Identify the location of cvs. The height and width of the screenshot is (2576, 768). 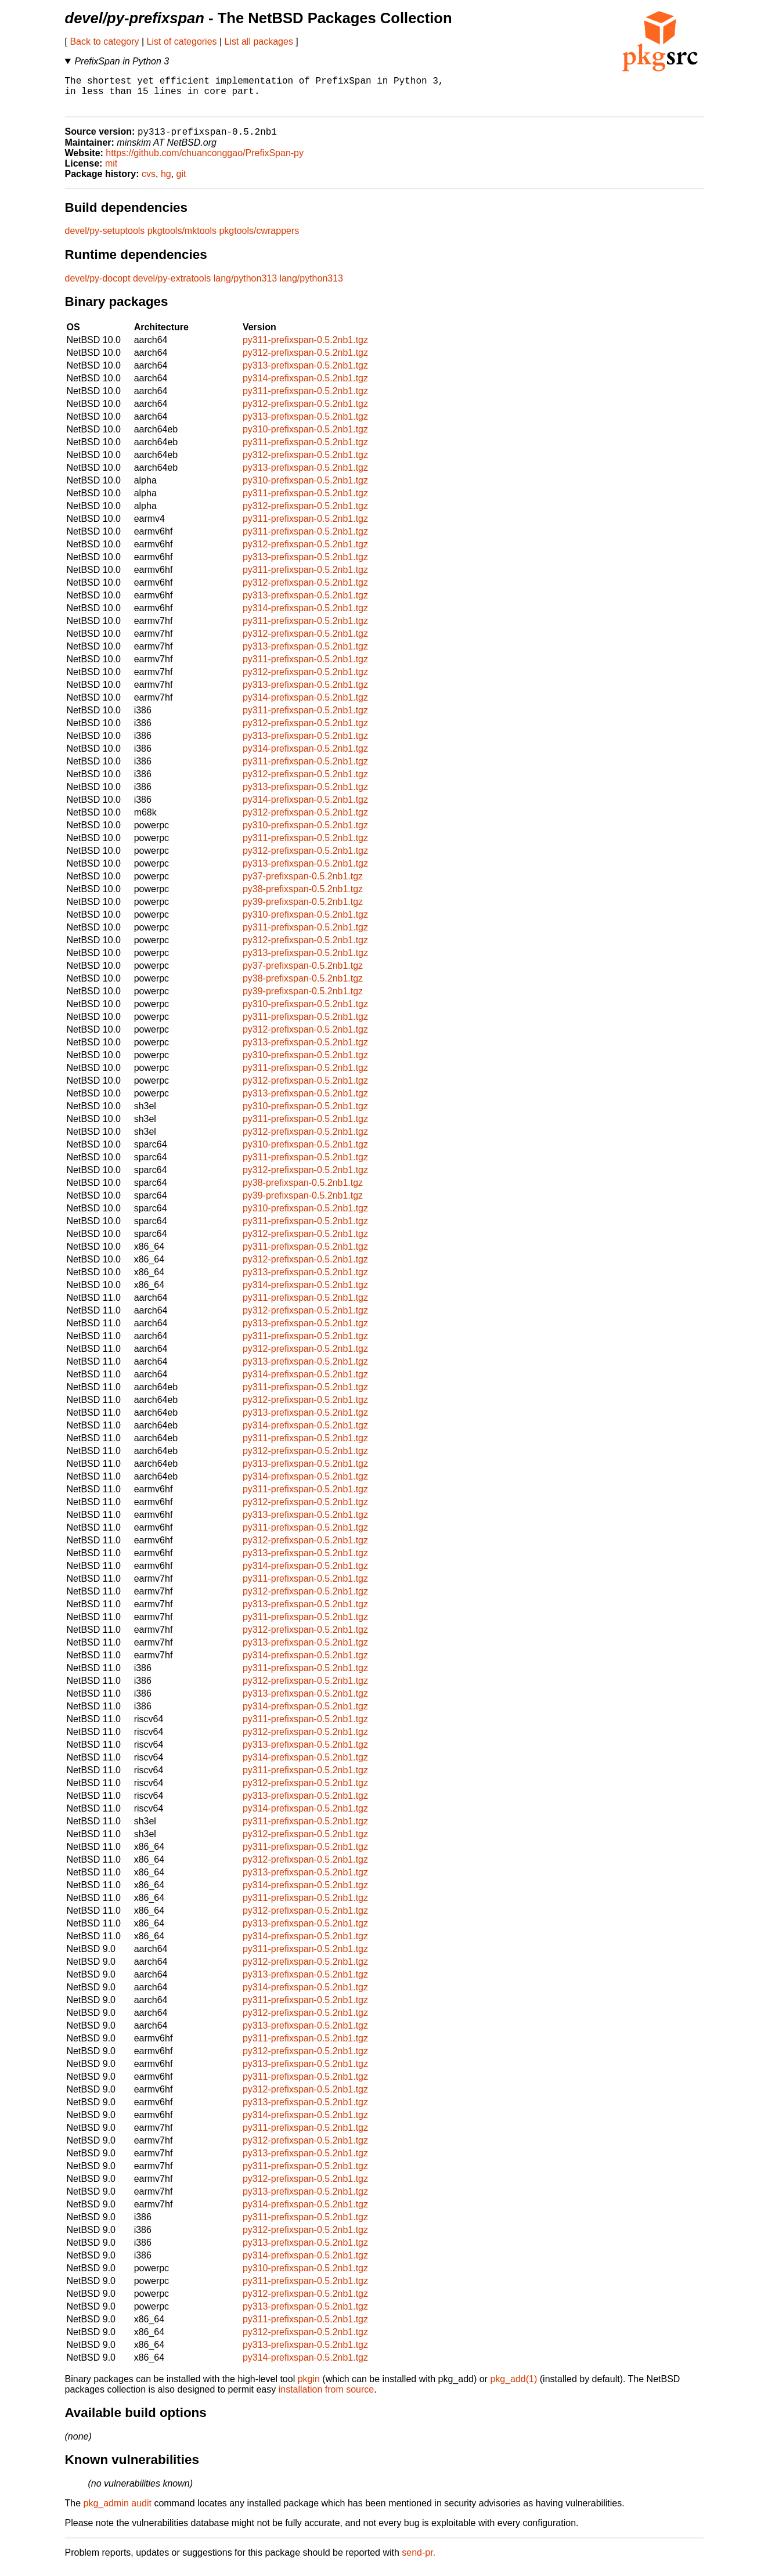
(149, 182).